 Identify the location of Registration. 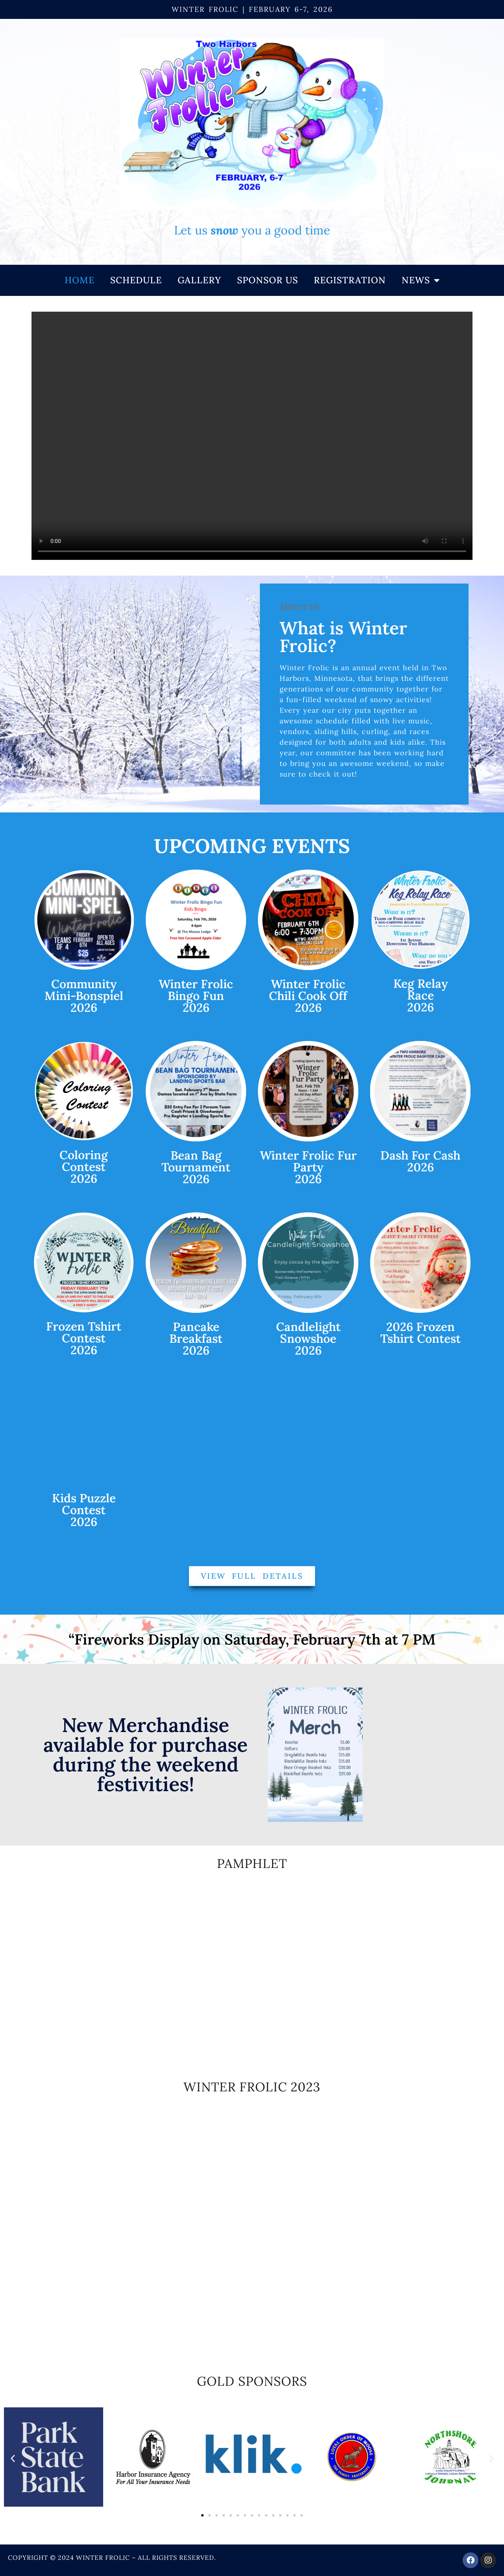
(350, 280).